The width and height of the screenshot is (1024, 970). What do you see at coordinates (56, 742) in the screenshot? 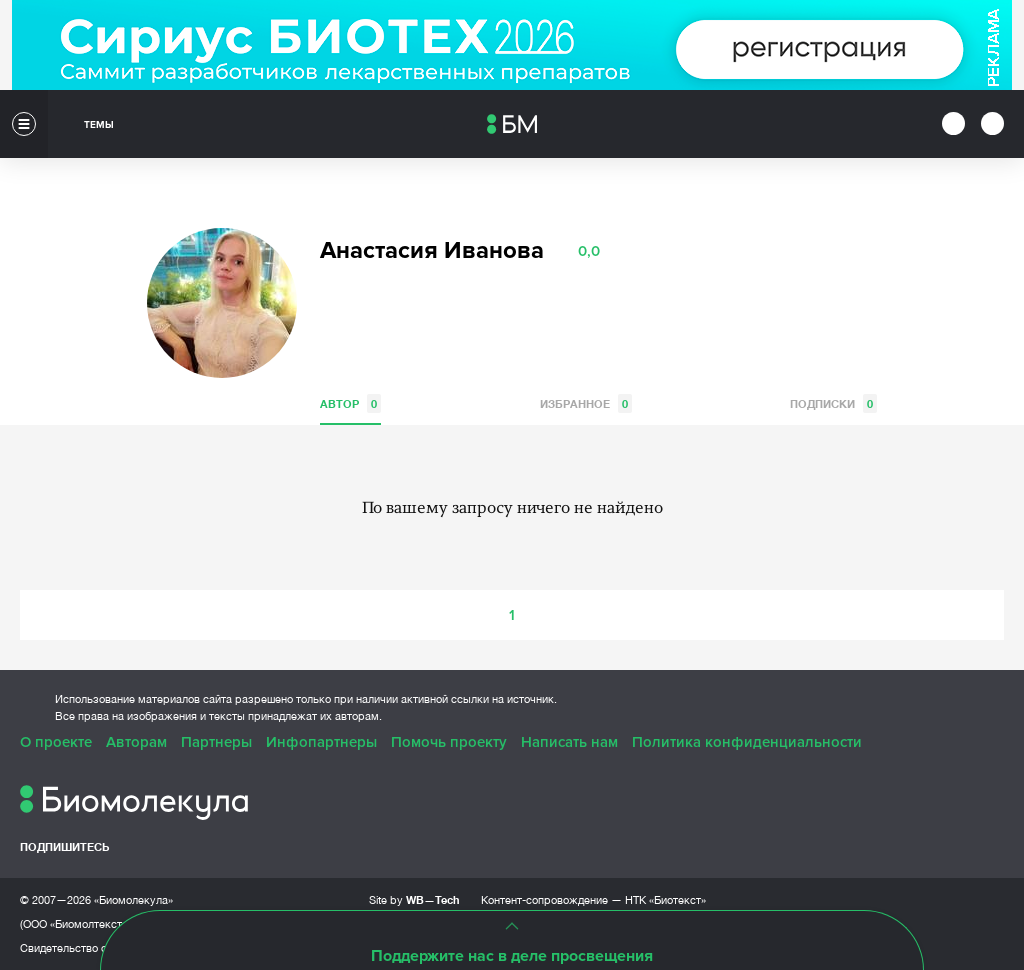
I see `О проекте` at bounding box center [56, 742].